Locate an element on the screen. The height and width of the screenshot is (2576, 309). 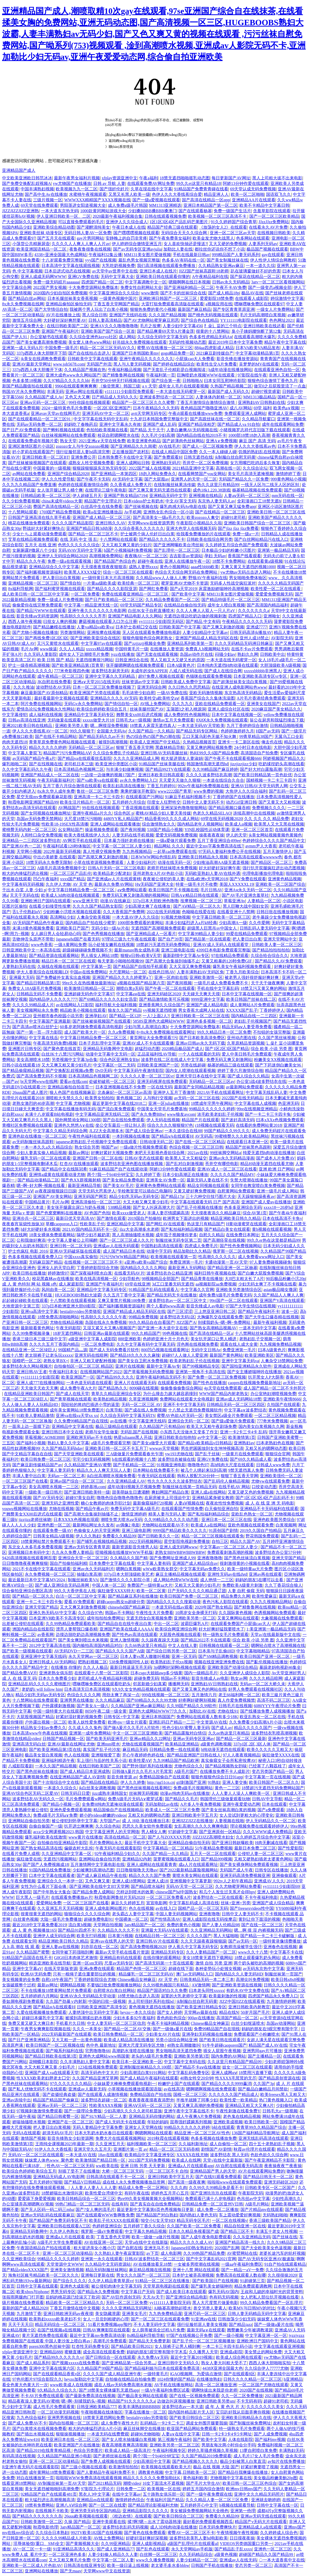
在线a欧洲v天堂网2018 is located at coordinates (207, 879).